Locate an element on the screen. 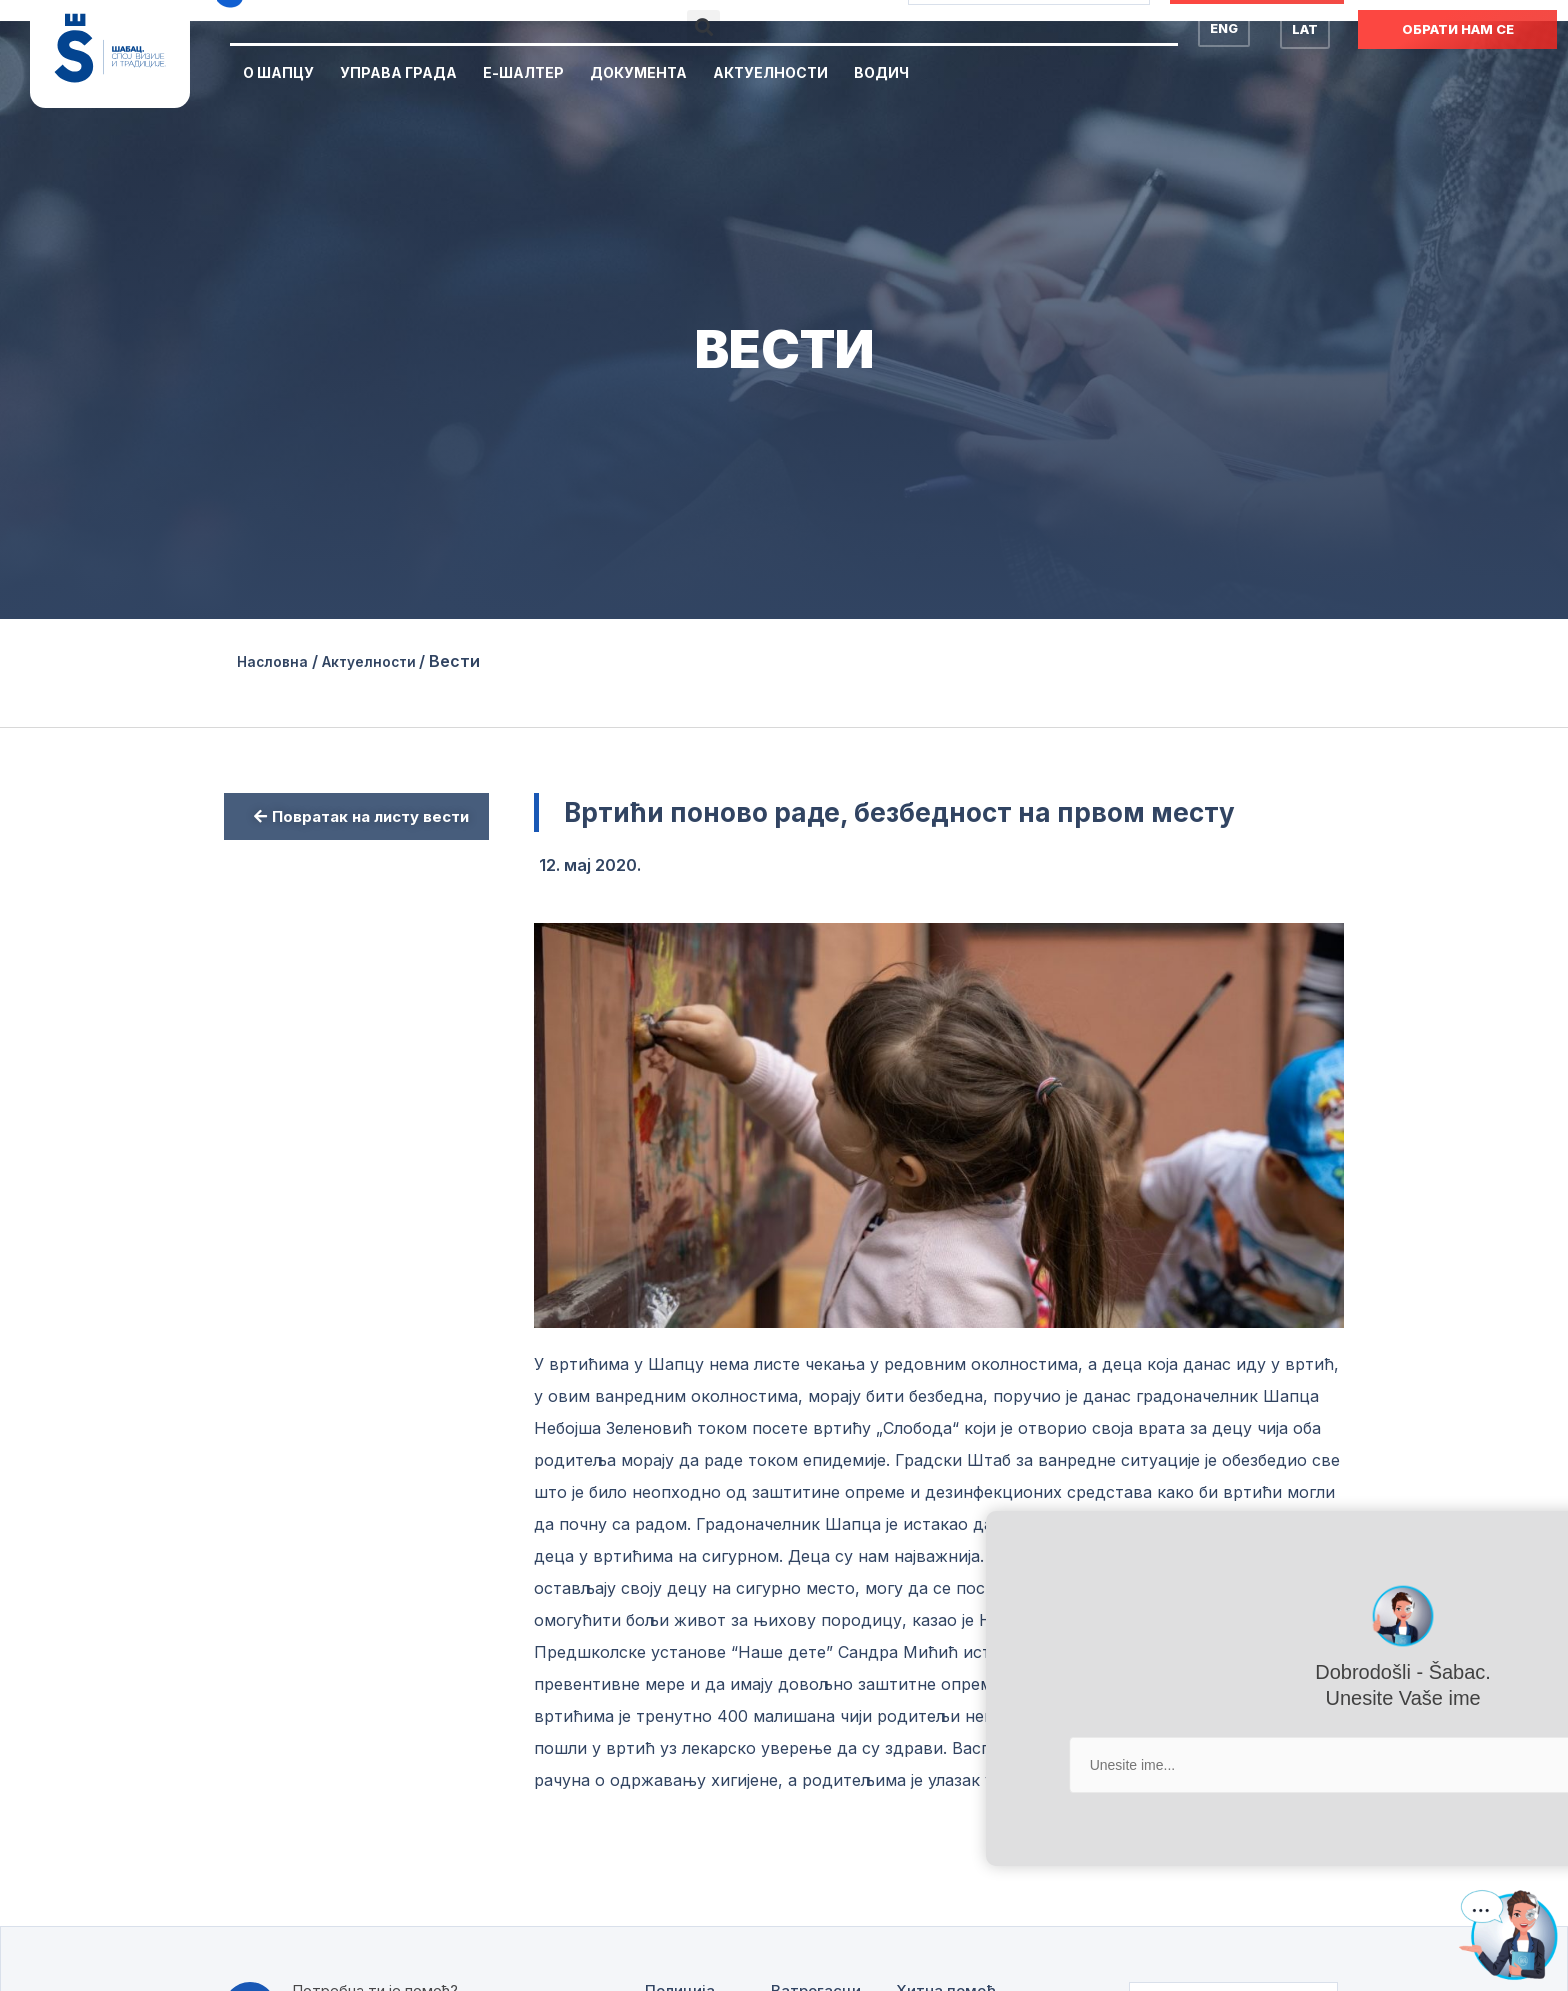 The width and height of the screenshot is (1568, 1991). Управа Града is located at coordinates (398, 72).